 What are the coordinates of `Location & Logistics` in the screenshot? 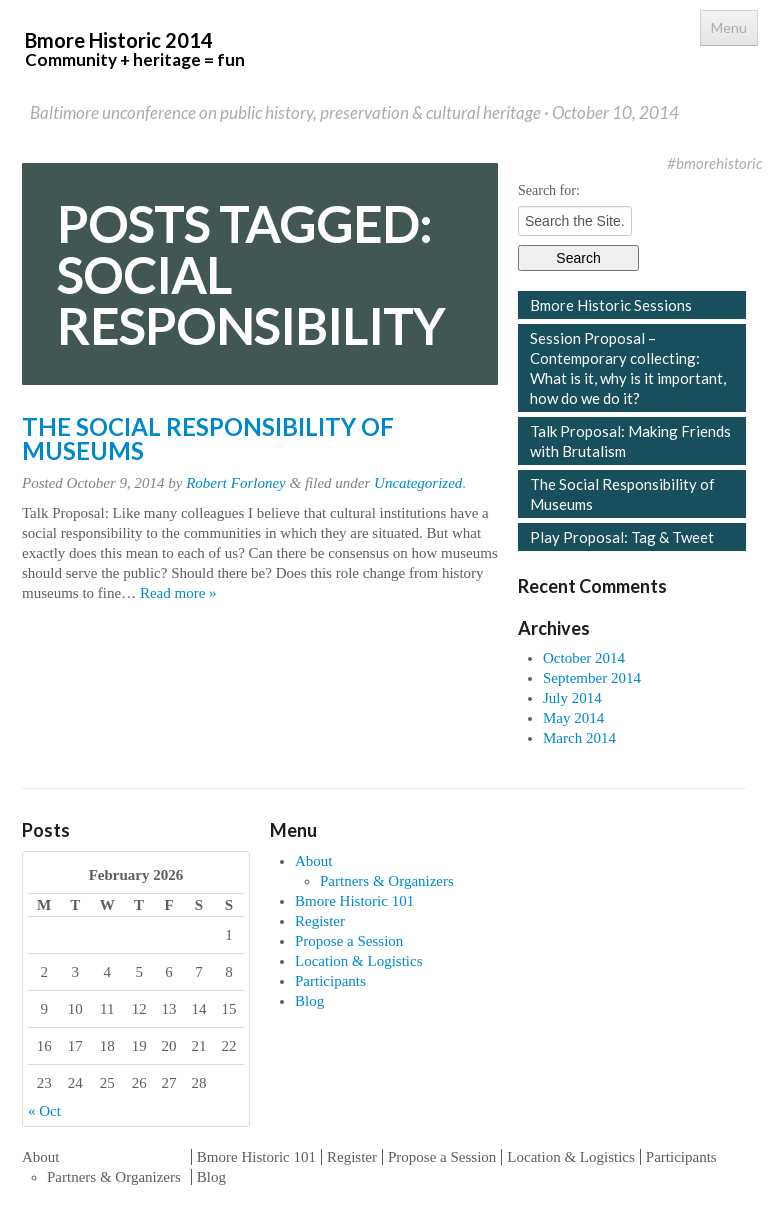 It's located at (358, 961).